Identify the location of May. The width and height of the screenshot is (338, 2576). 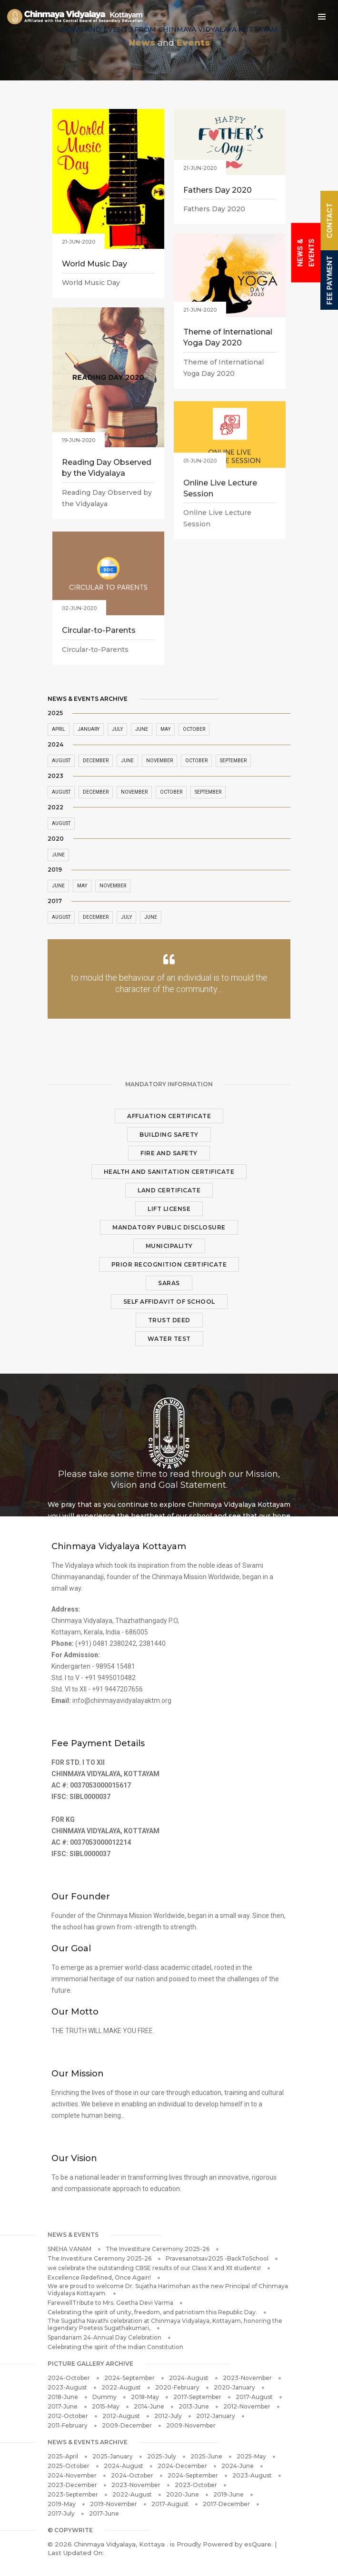
(82, 885).